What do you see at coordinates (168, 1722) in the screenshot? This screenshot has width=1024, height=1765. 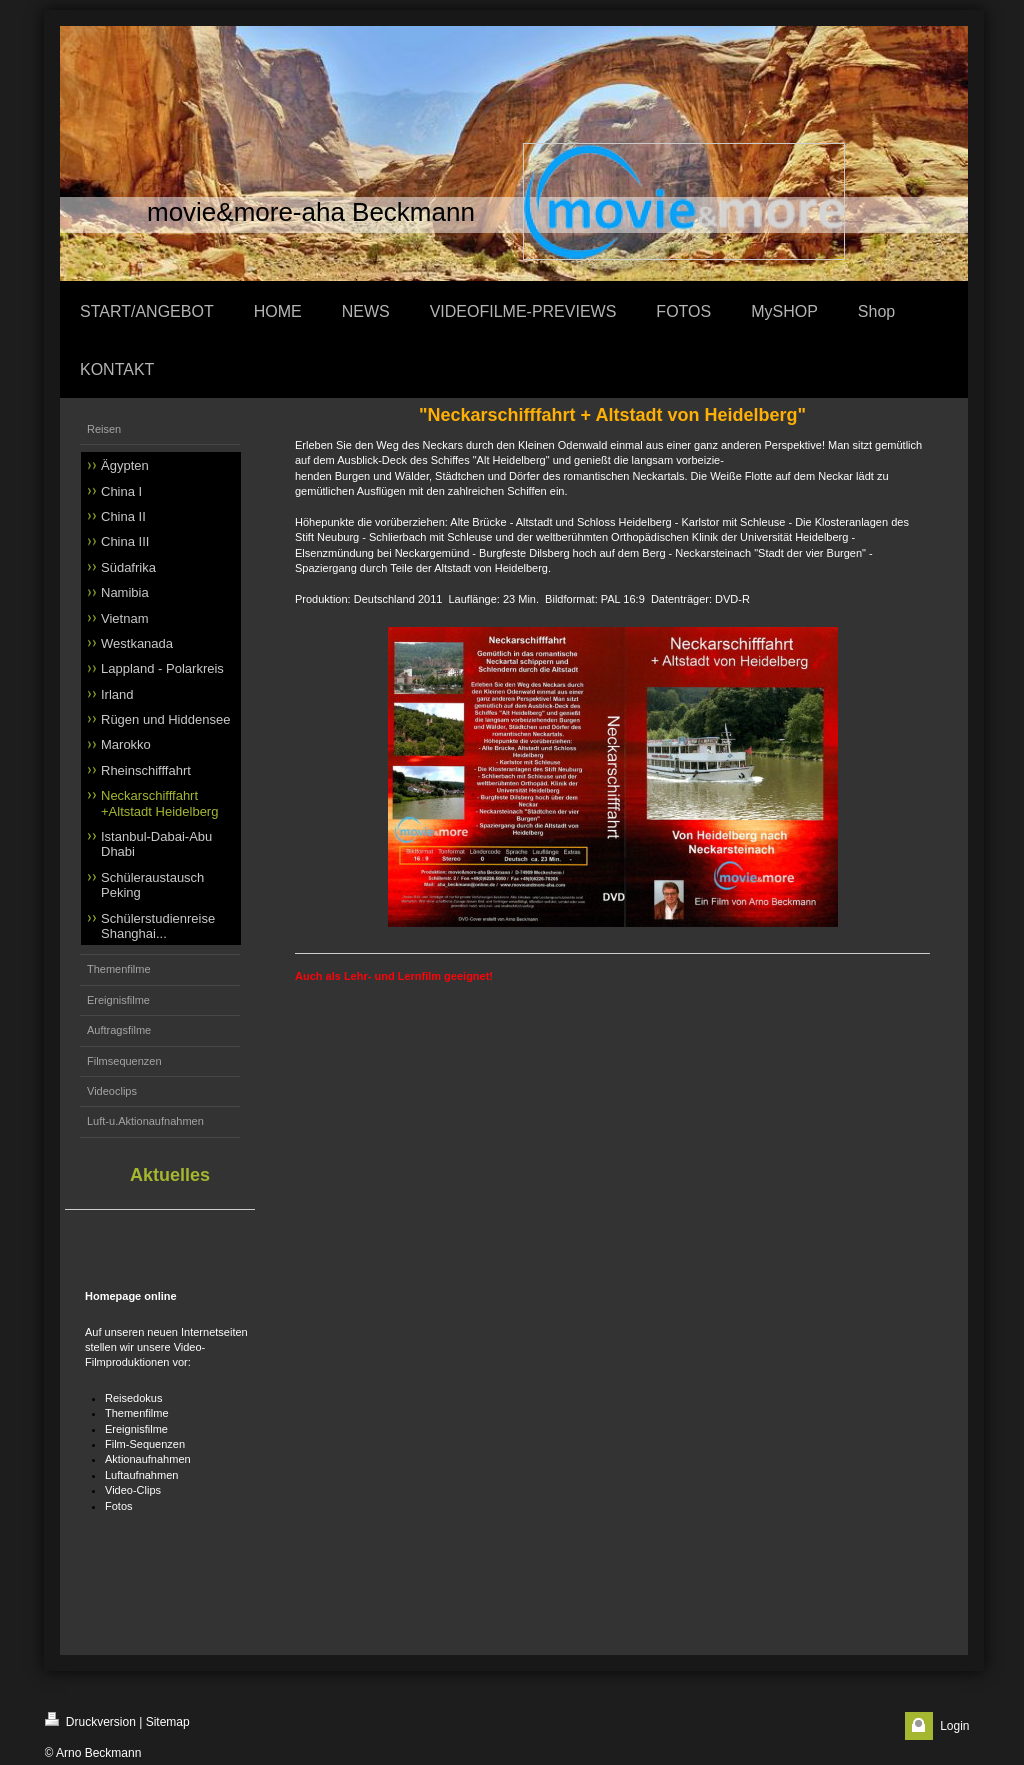 I see `Sitemap` at bounding box center [168, 1722].